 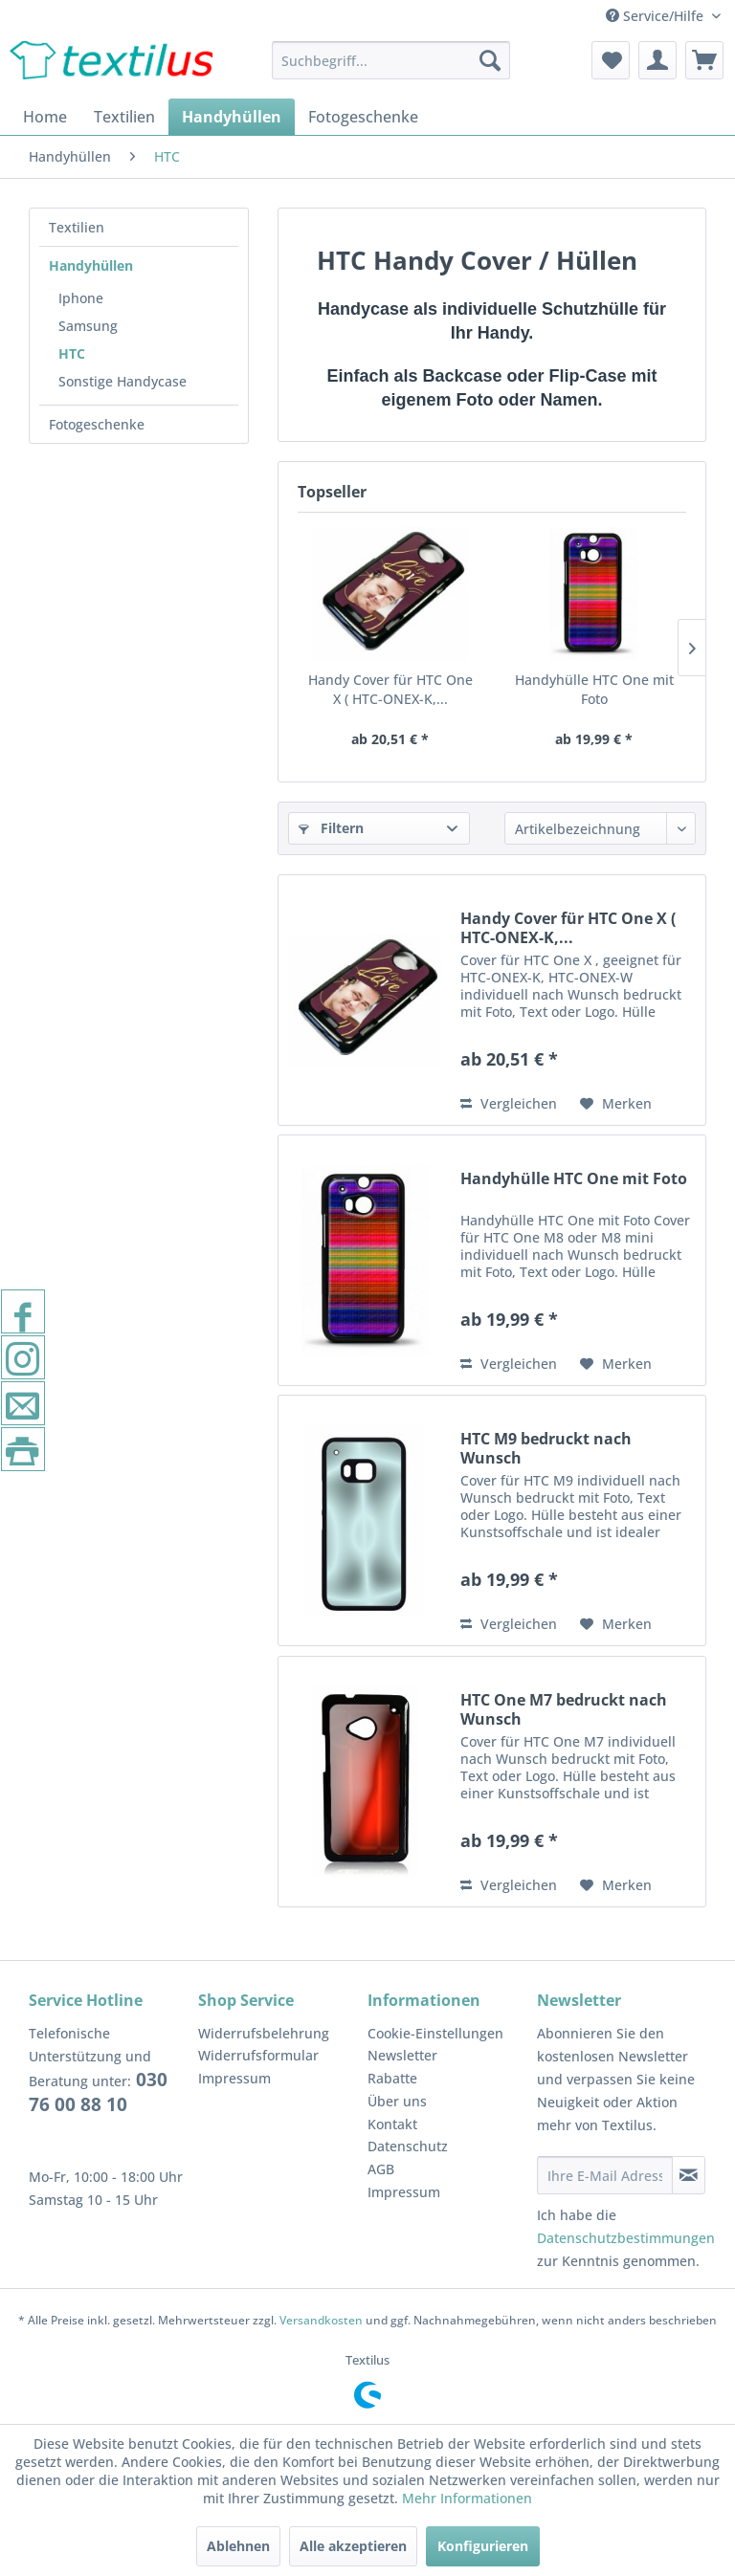 What do you see at coordinates (467, 2498) in the screenshot?
I see `Mehr Informationen` at bounding box center [467, 2498].